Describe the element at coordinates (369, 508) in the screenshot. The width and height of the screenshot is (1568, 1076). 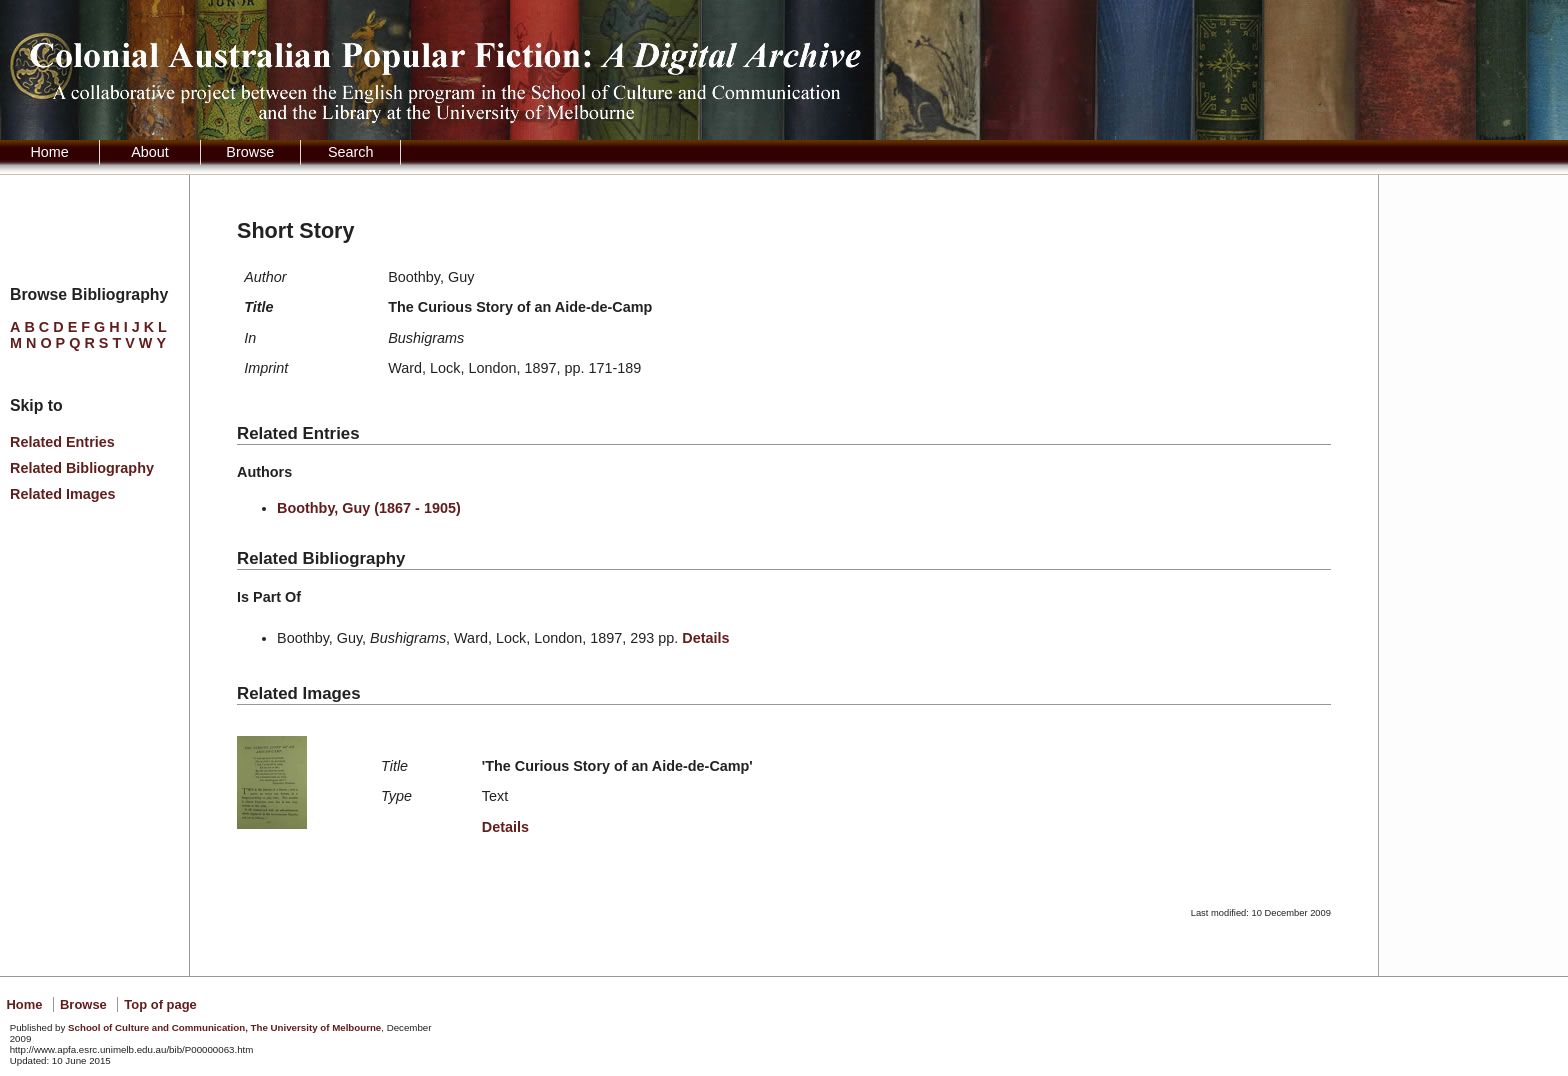
I see `Boothby, Guy (1867 - 1905)` at that location.